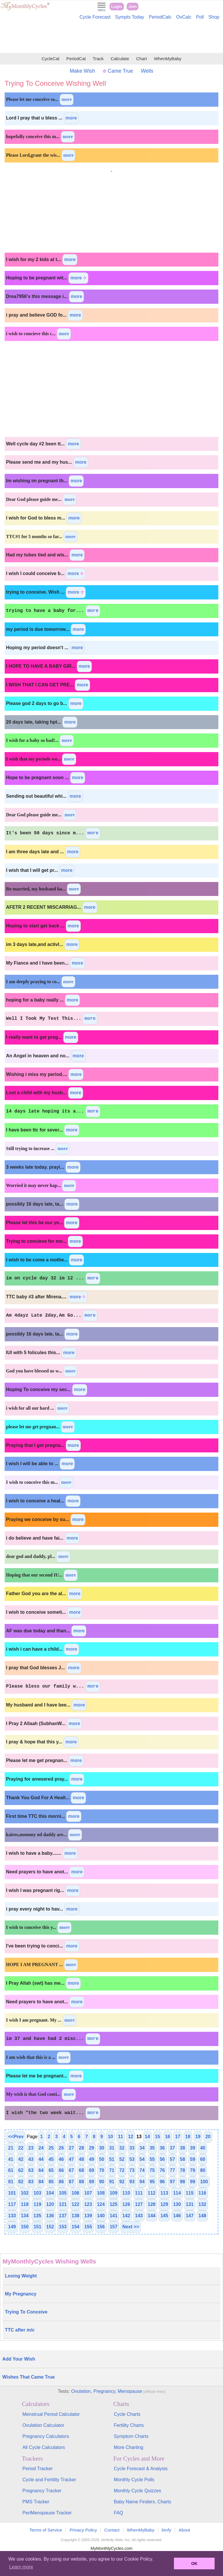  I want to click on 37, so click(172, 2147).